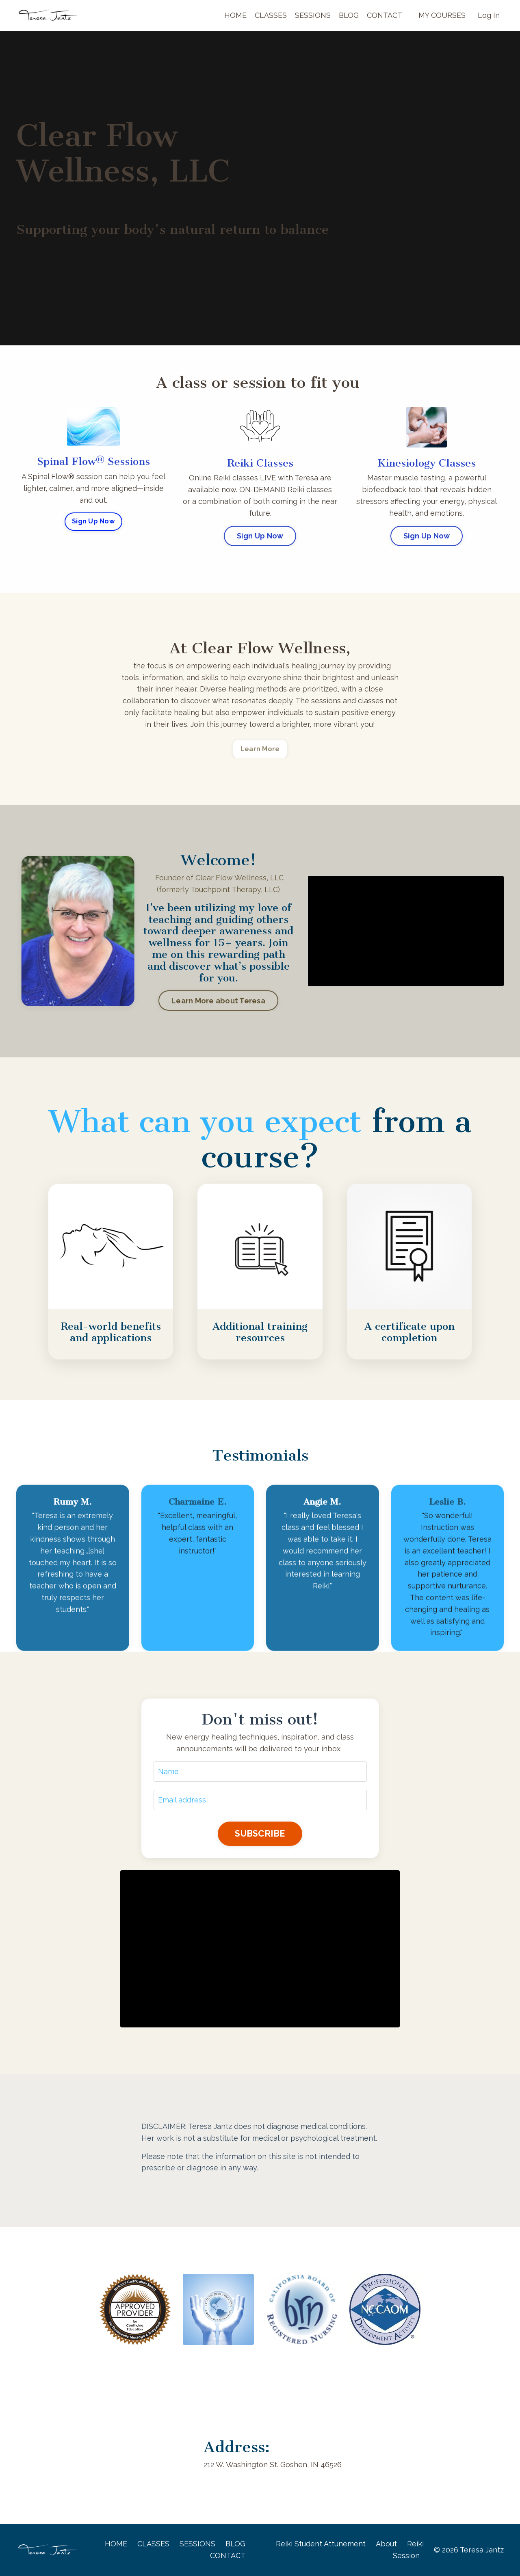 The height and width of the screenshot is (2576, 520). Describe the element at coordinates (442, 15) in the screenshot. I see `MY COURSES` at that location.